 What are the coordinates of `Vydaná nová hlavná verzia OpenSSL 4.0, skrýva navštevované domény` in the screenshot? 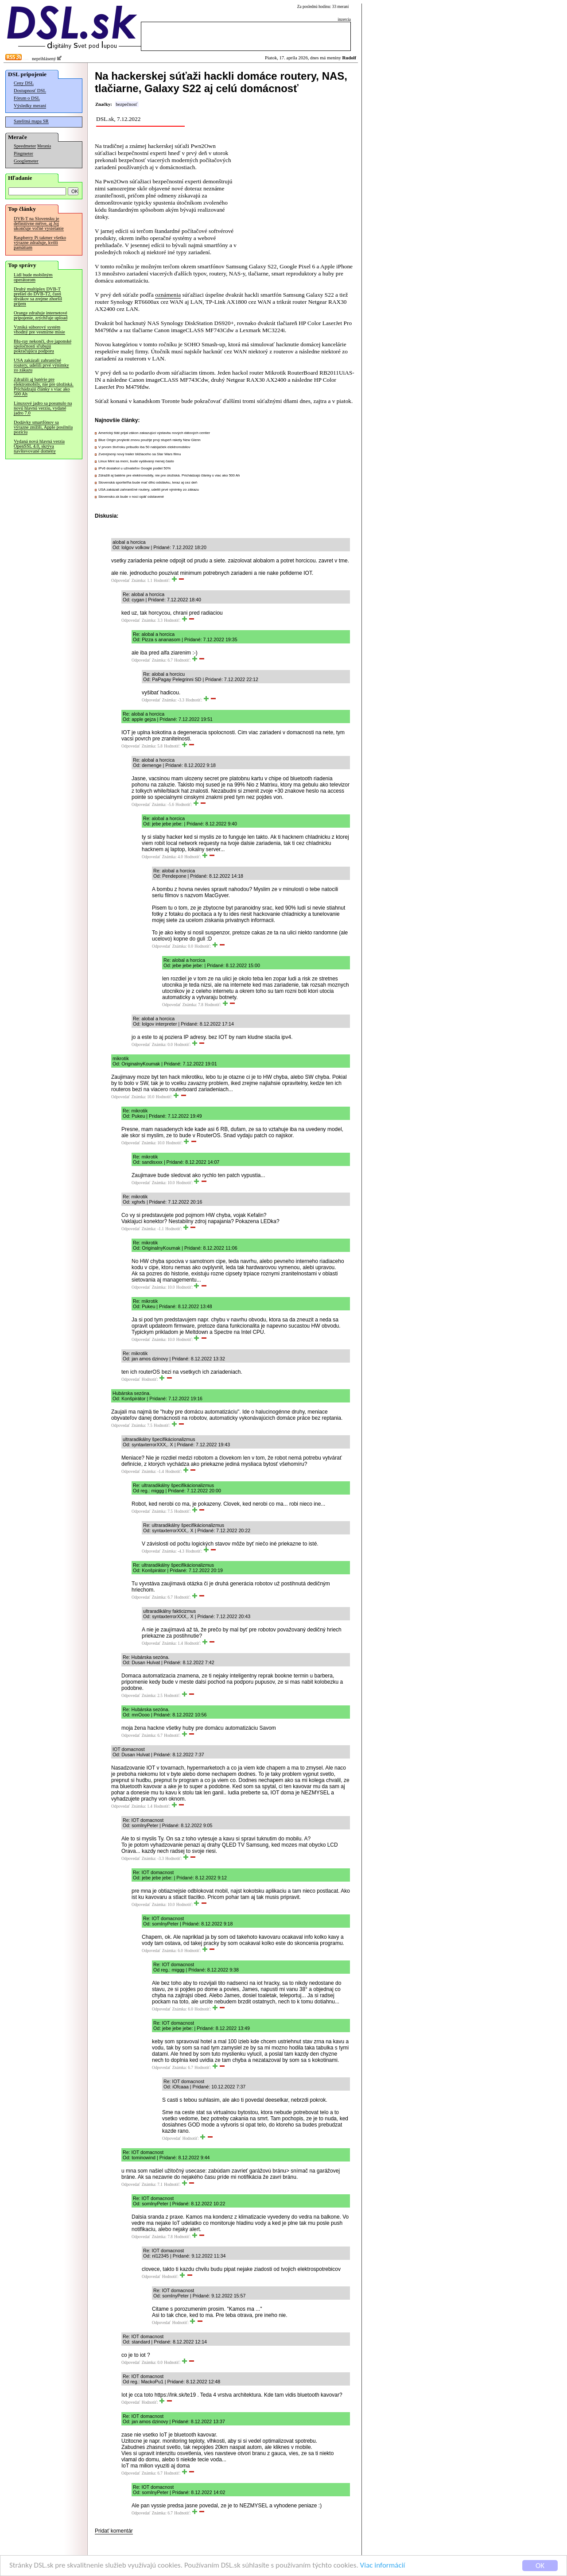 It's located at (39, 446).